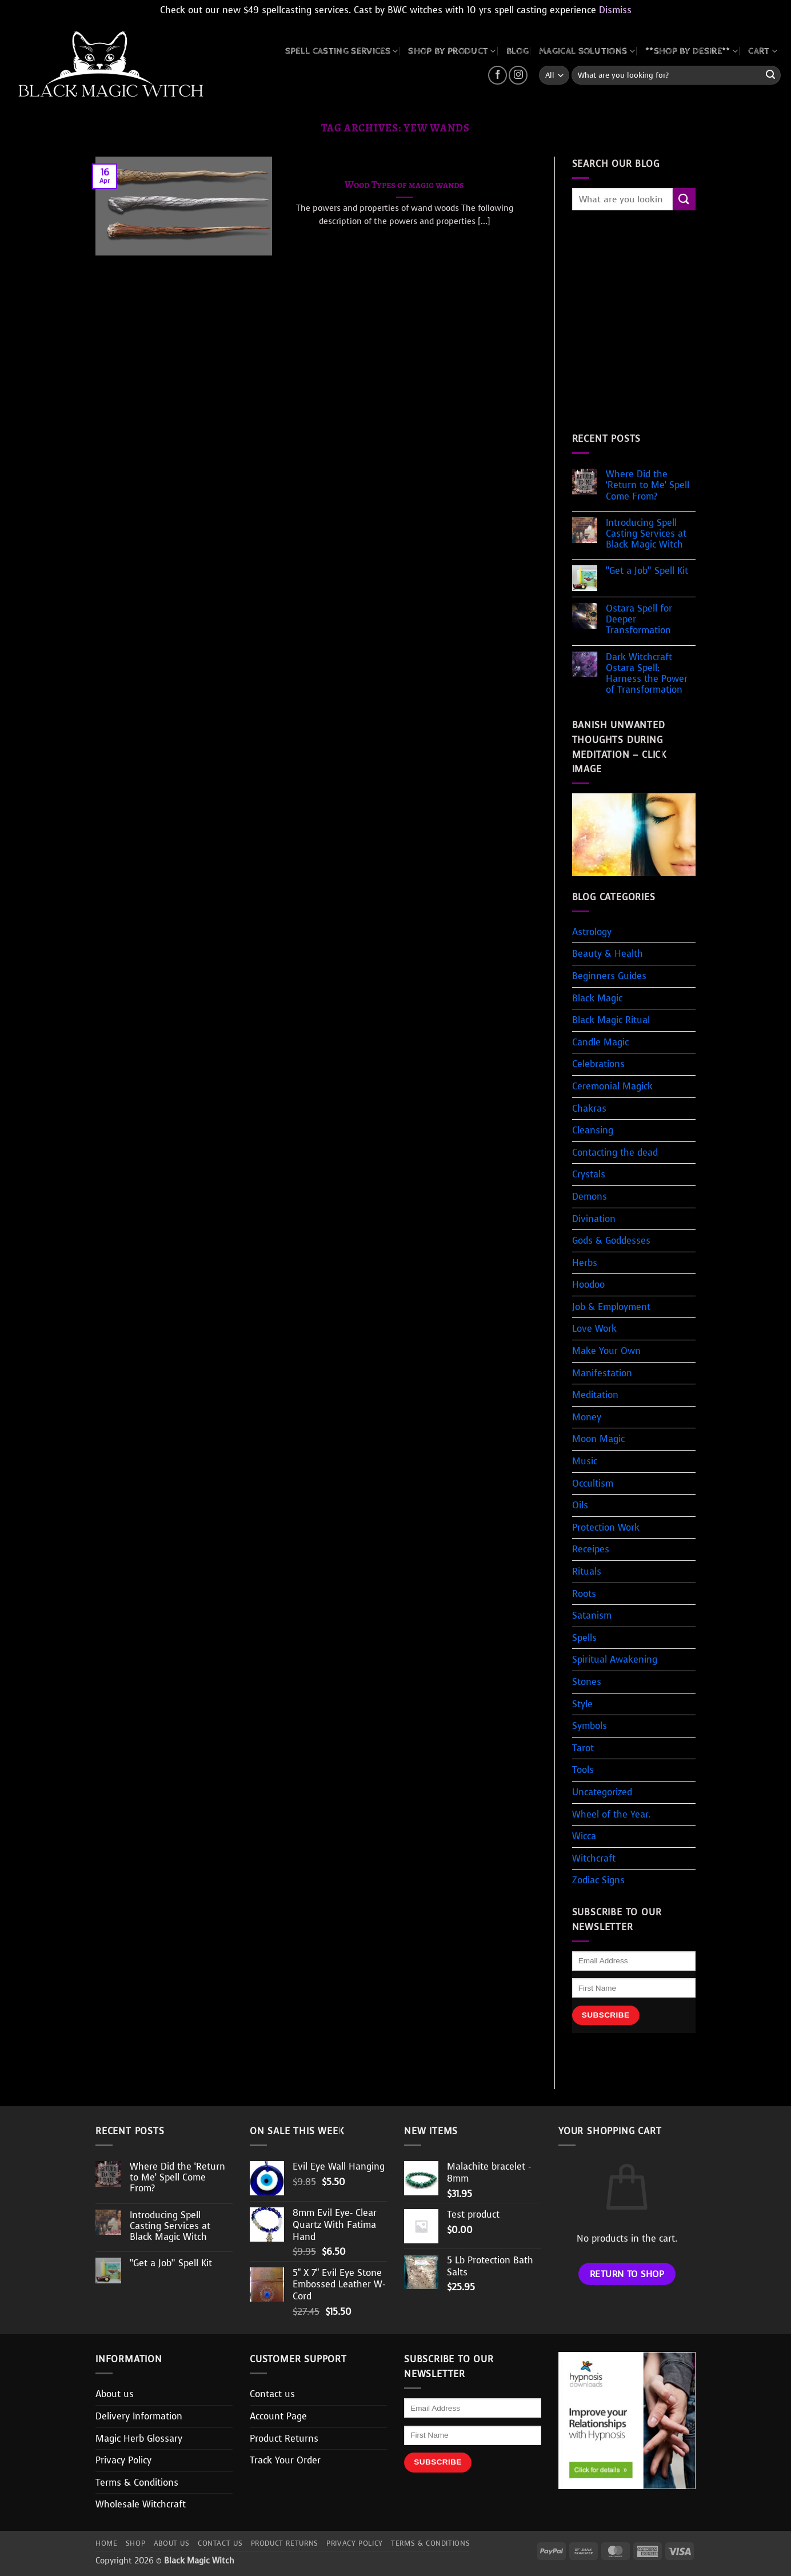  I want to click on Dismiss [button], so click(615, 10).